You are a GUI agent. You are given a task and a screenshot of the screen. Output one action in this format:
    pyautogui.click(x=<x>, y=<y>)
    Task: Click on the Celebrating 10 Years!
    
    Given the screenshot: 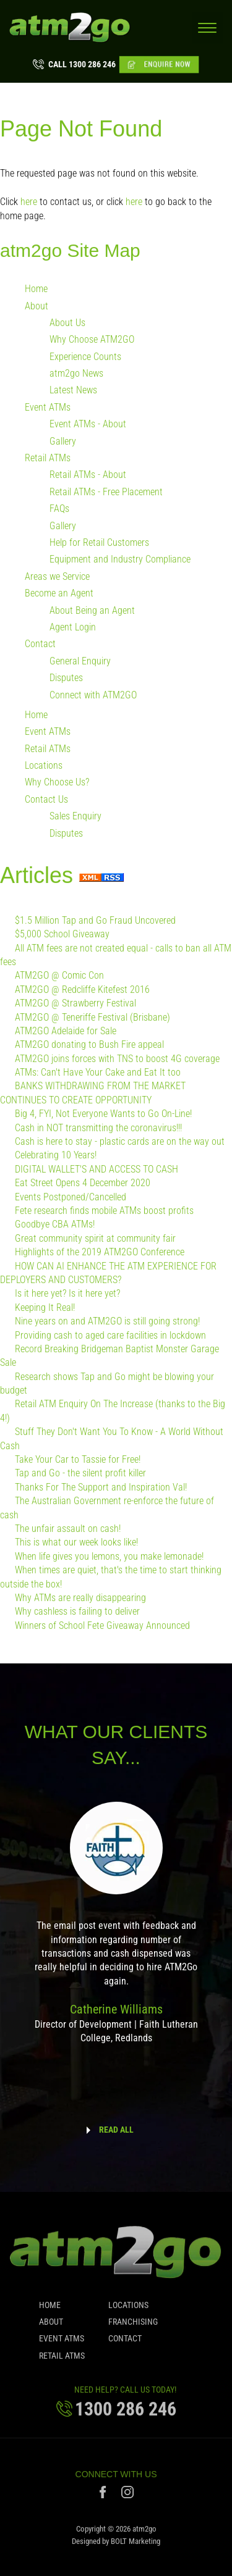 What is the action you would take?
    pyautogui.click(x=56, y=1155)
    